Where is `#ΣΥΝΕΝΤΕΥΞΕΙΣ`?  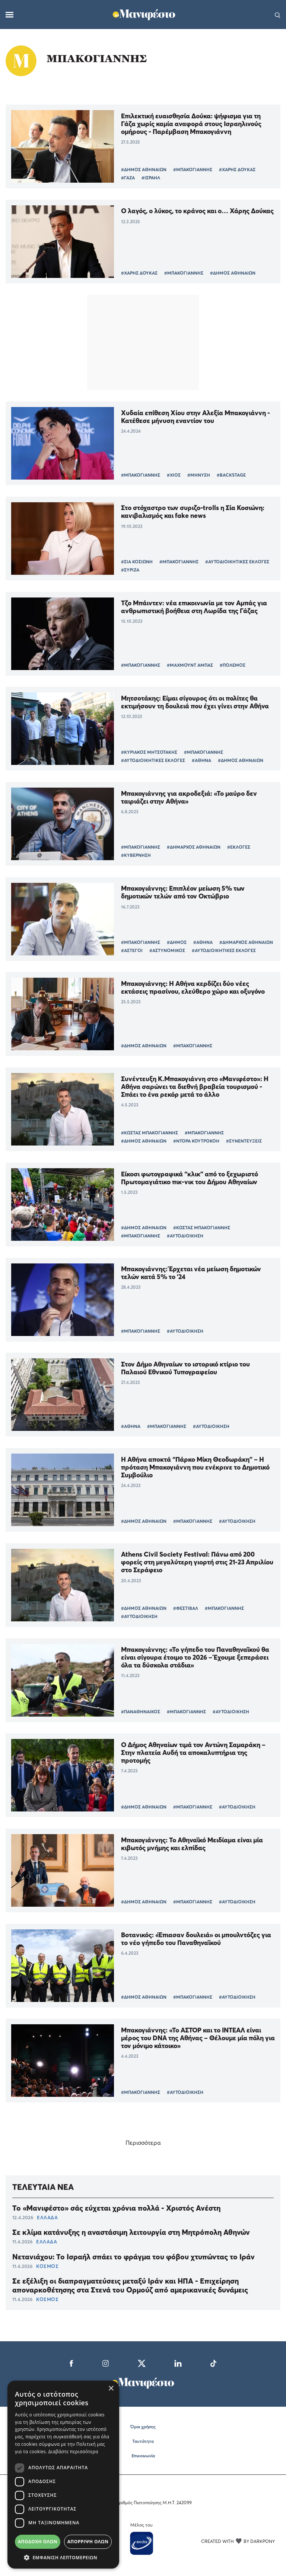 #ΣΥΝΕΝΤΕΥΞΕΙΣ is located at coordinates (244, 1141).